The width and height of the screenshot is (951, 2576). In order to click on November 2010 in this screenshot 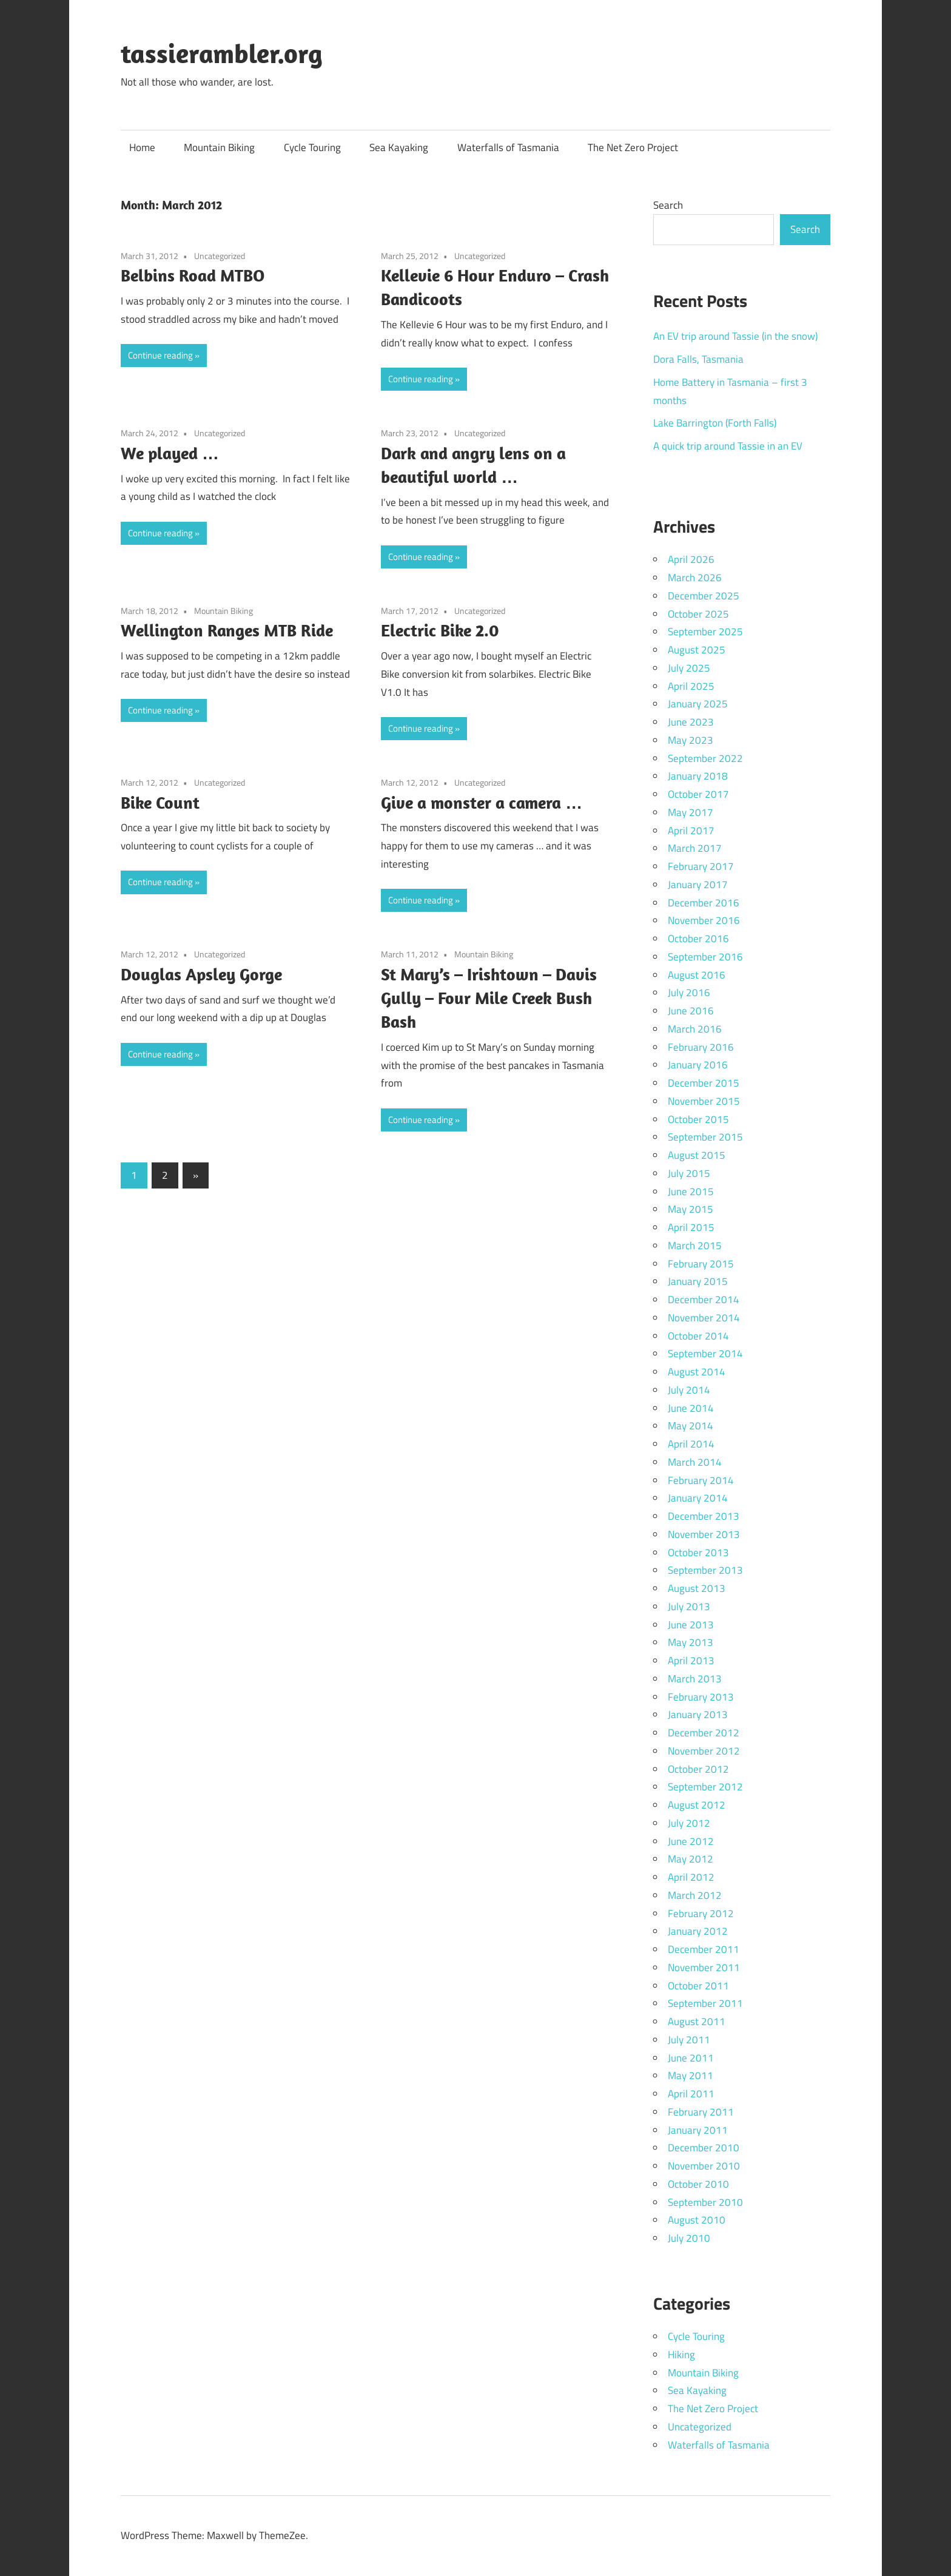, I will do `click(704, 2166)`.